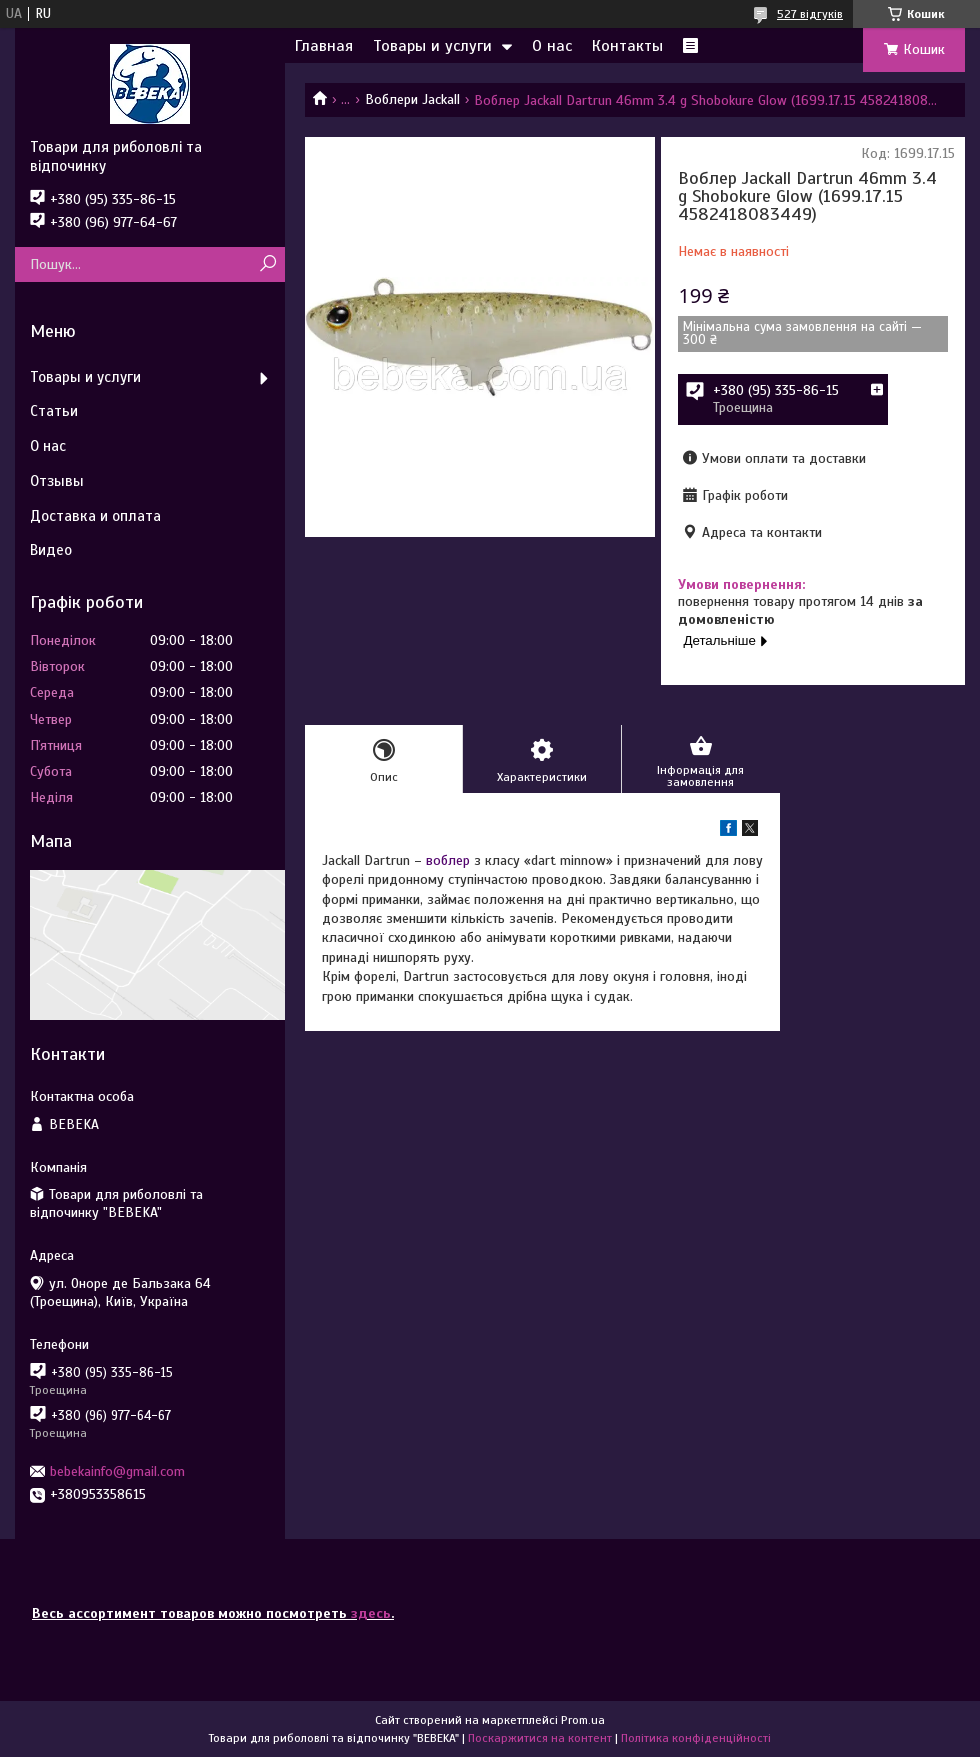 The width and height of the screenshot is (980, 1757). I want to click on Prom.ua, so click(583, 1720).